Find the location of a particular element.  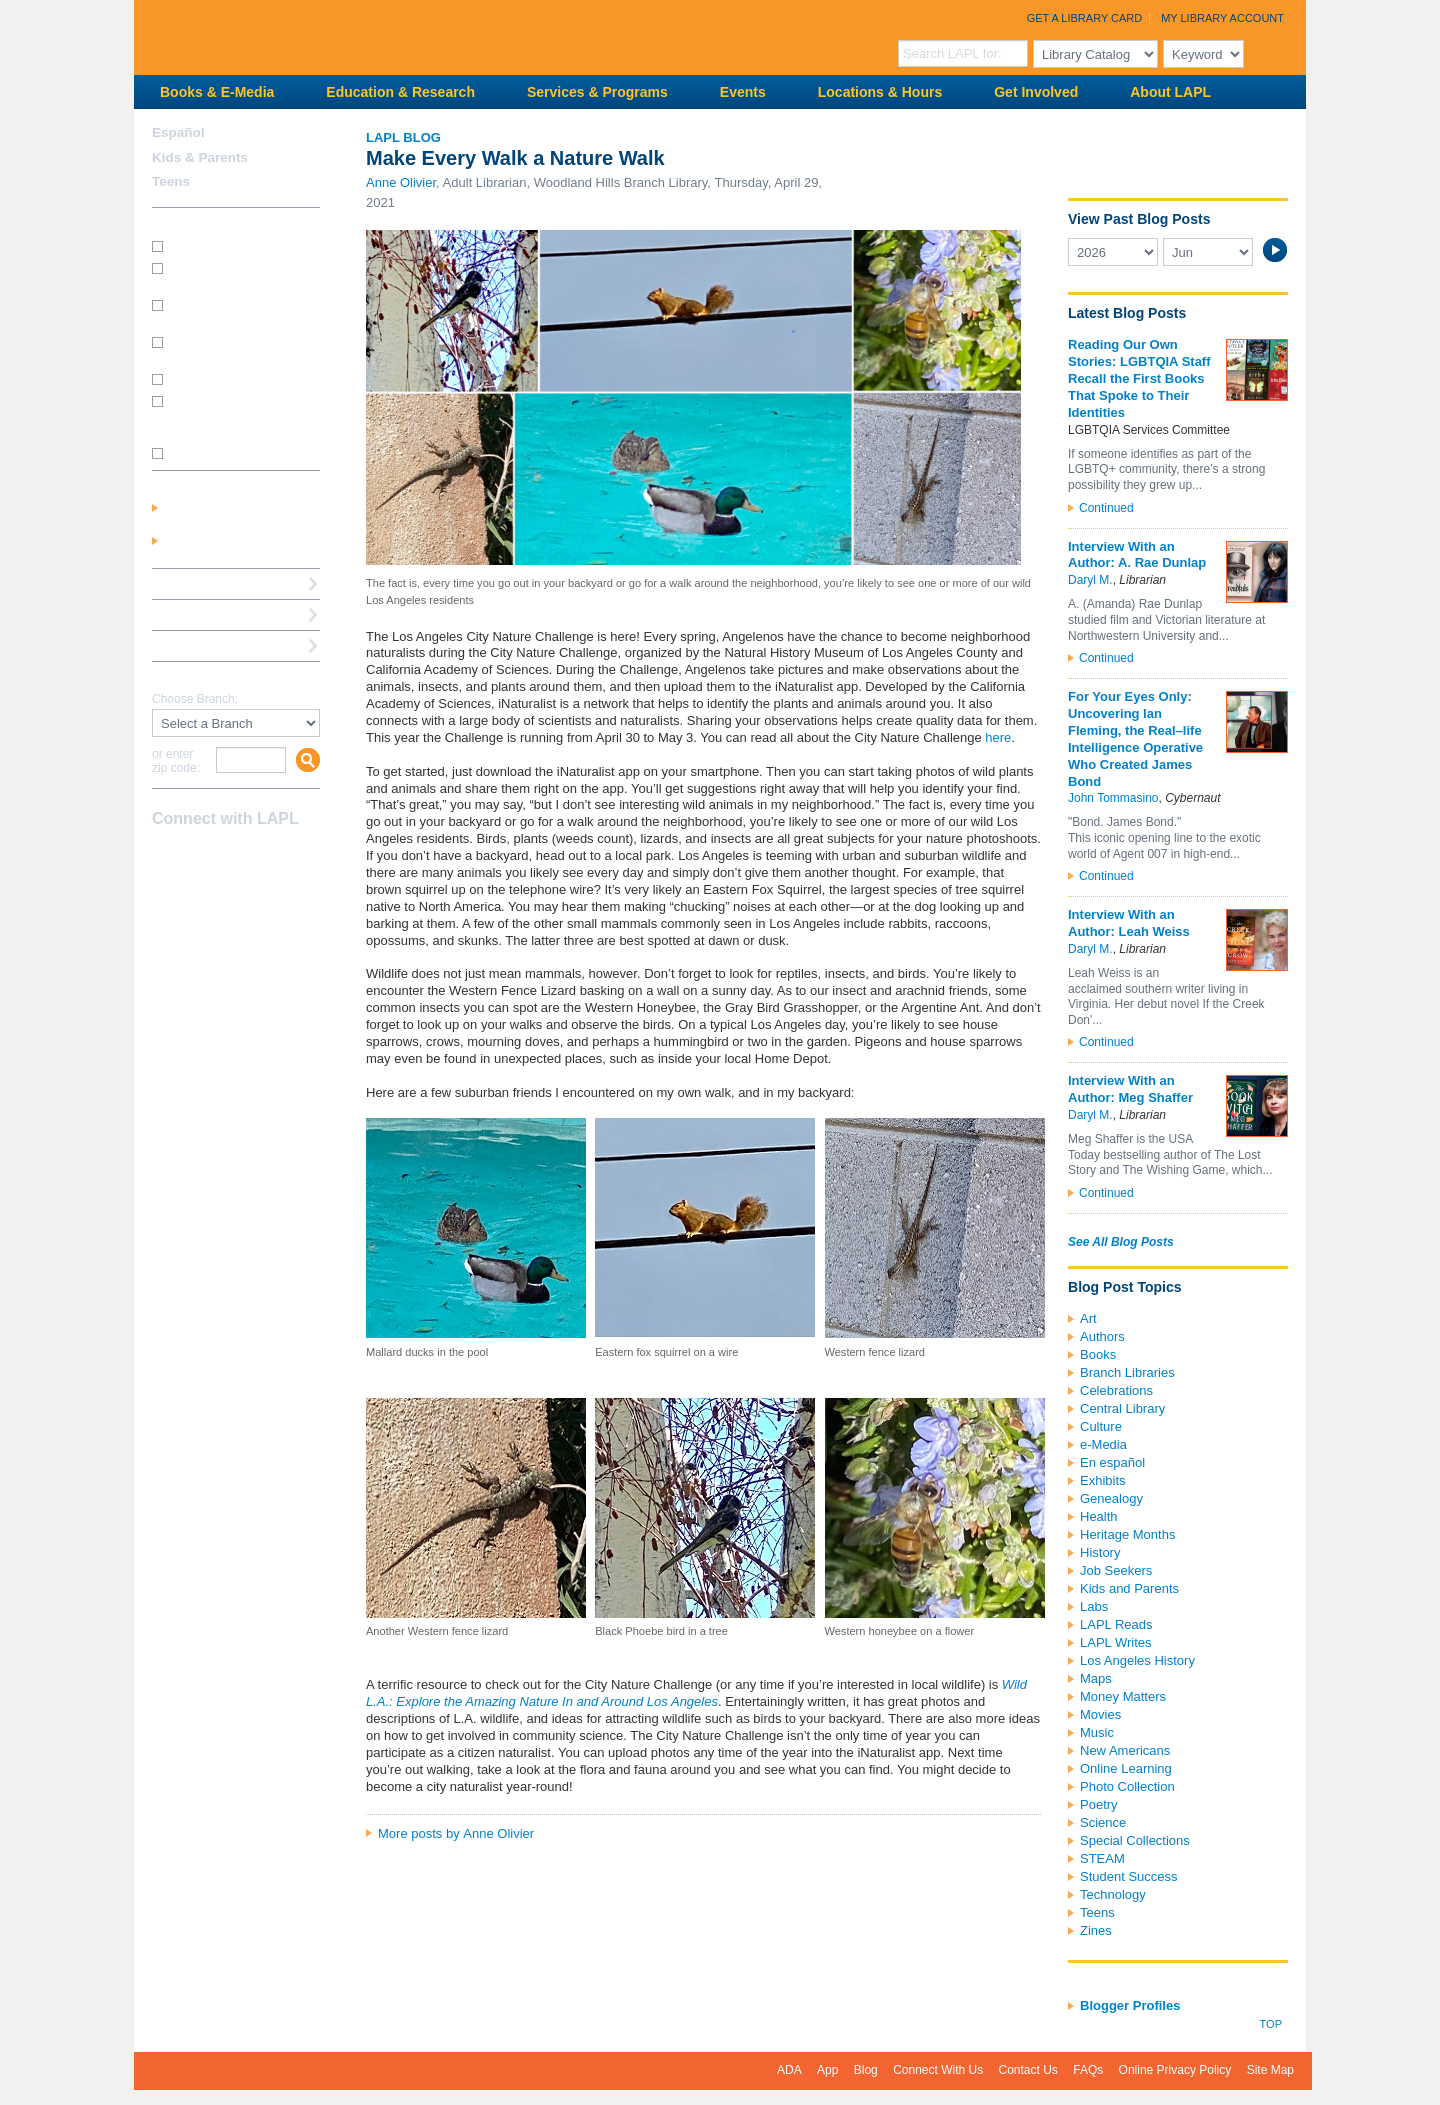

Facebook is located at coordinates (165, 858).